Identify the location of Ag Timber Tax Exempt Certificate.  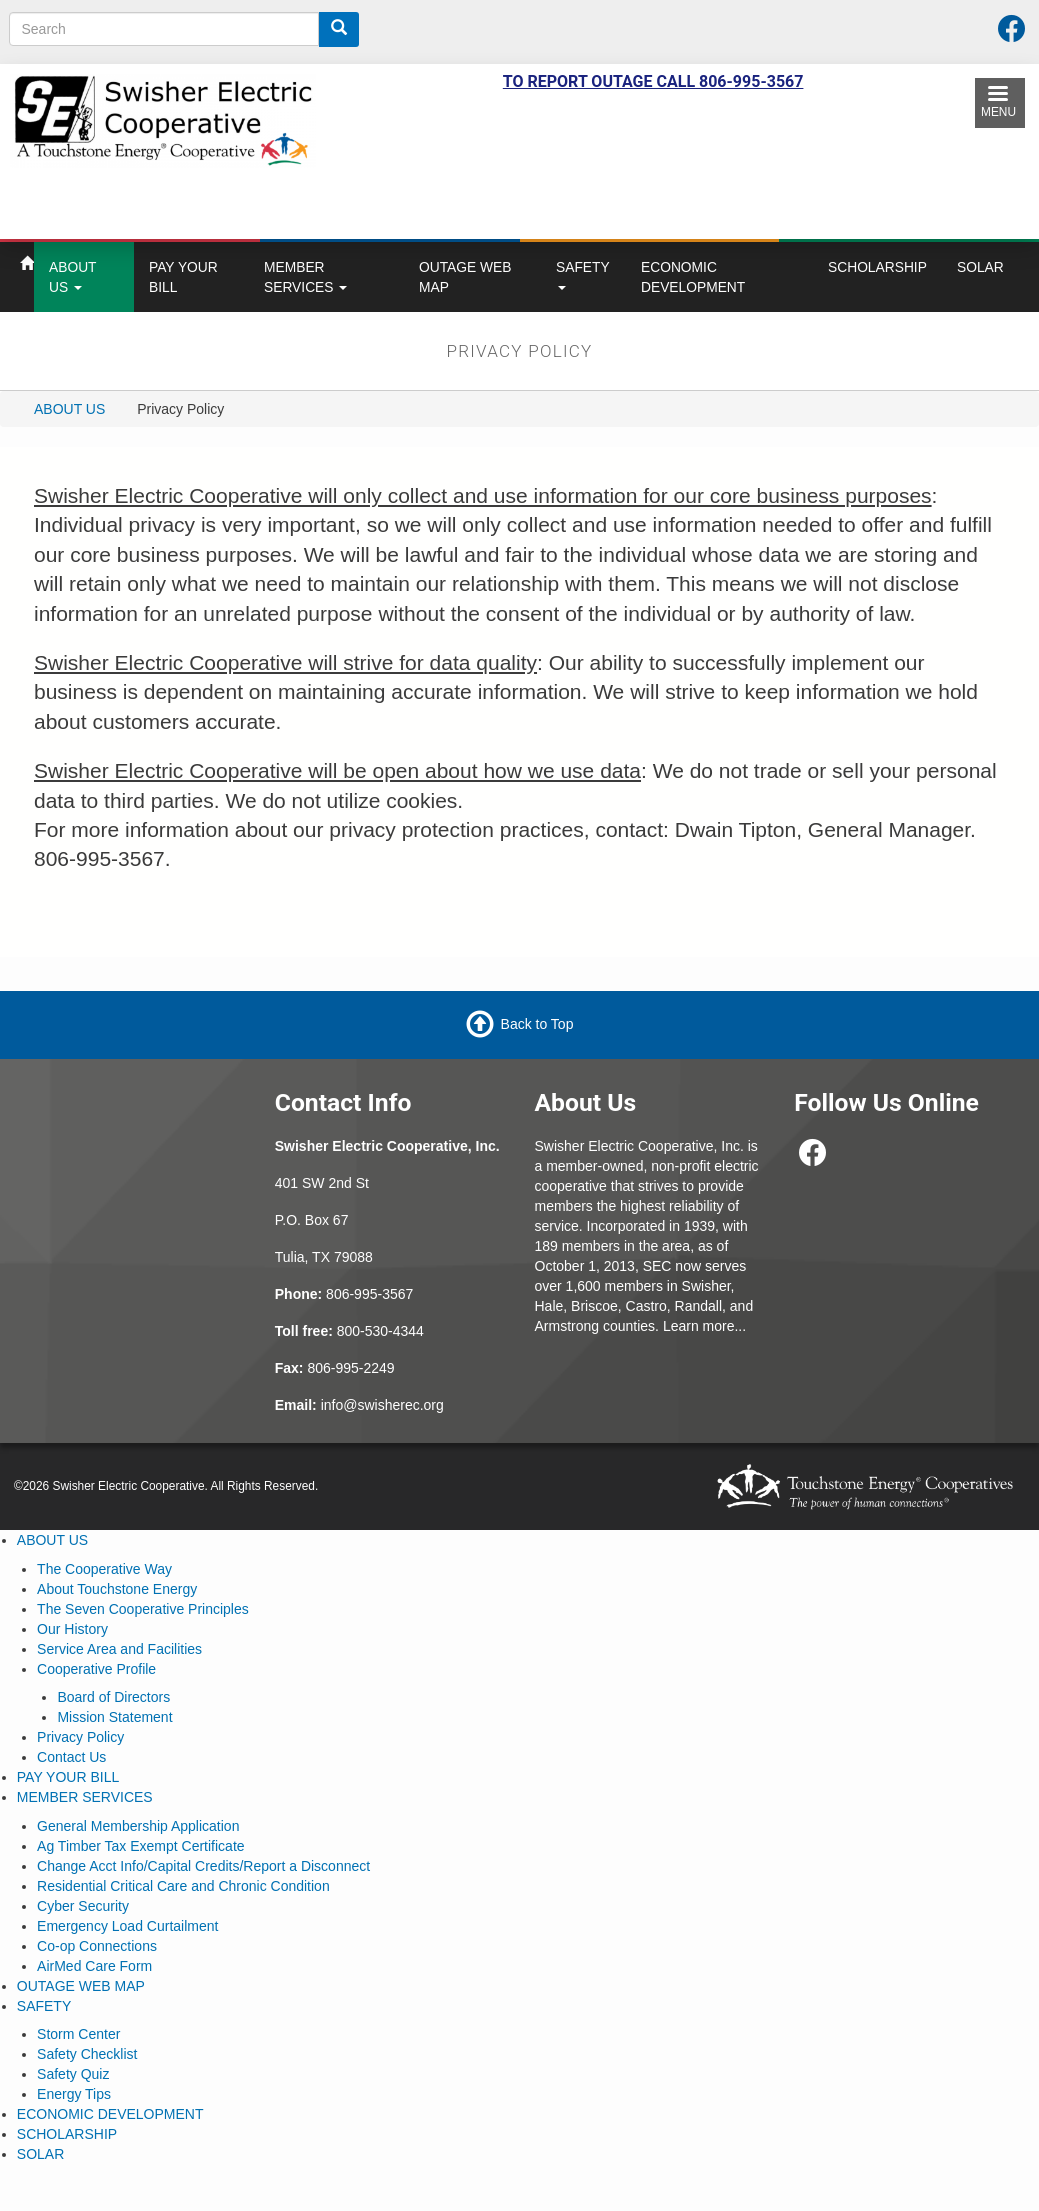
(140, 1846).